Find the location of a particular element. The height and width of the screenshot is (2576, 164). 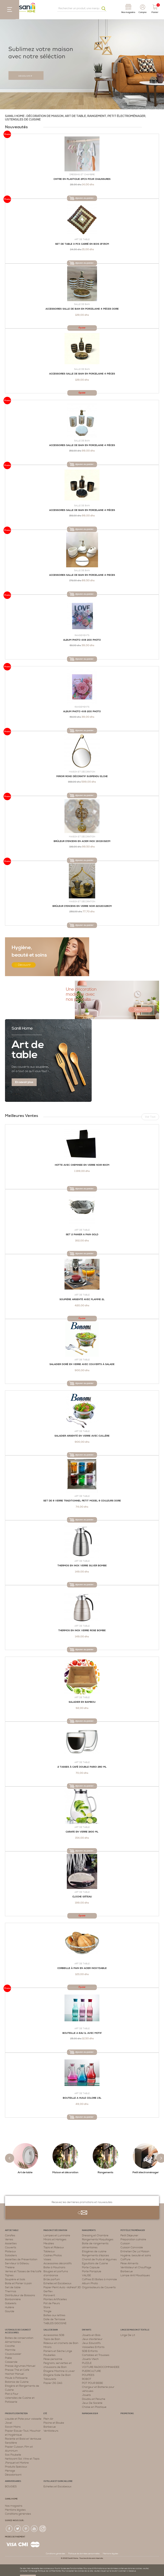

Liquide et Pate pour vaisselle is located at coordinates (23, 2418).